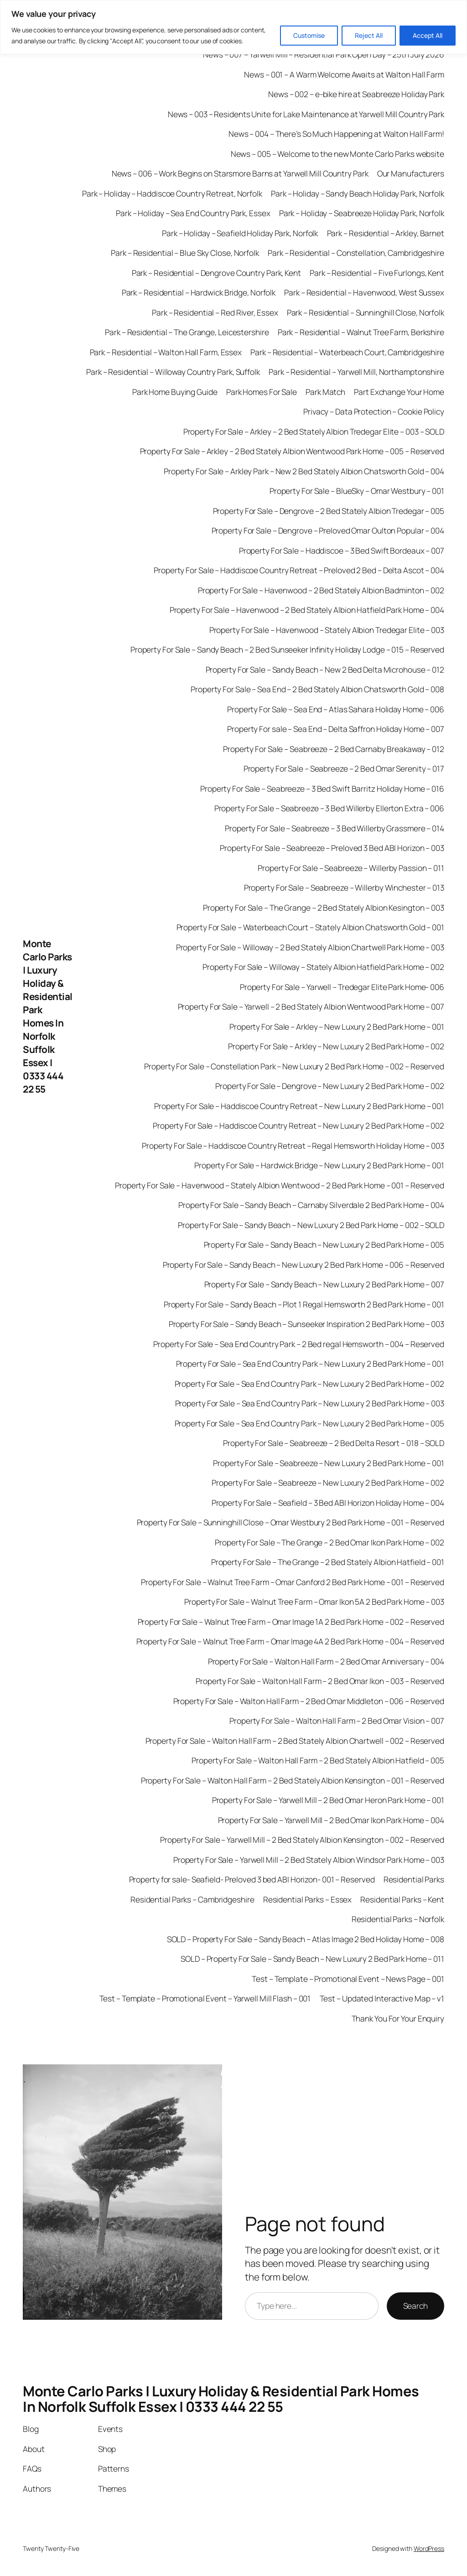 This screenshot has height=2576, width=467. What do you see at coordinates (402, 1899) in the screenshot?
I see `Residential Parks – Kent` at bounding box center [402, 1899].